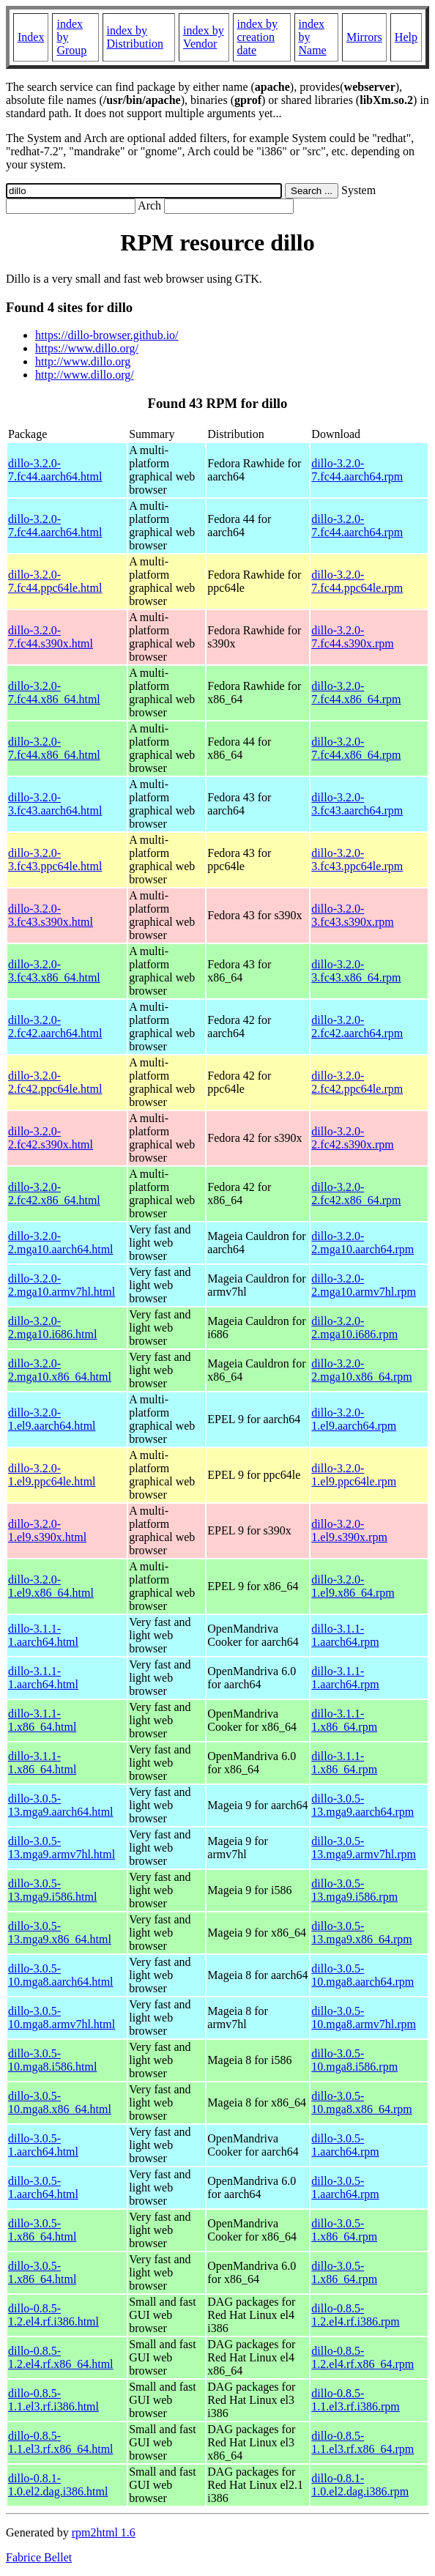  What do you see at coordinates (61, 1242) in the screenshot?
I see `dillo-3.2.0-2.mga10.aarch64.html` at bounding box center [61, 1242].